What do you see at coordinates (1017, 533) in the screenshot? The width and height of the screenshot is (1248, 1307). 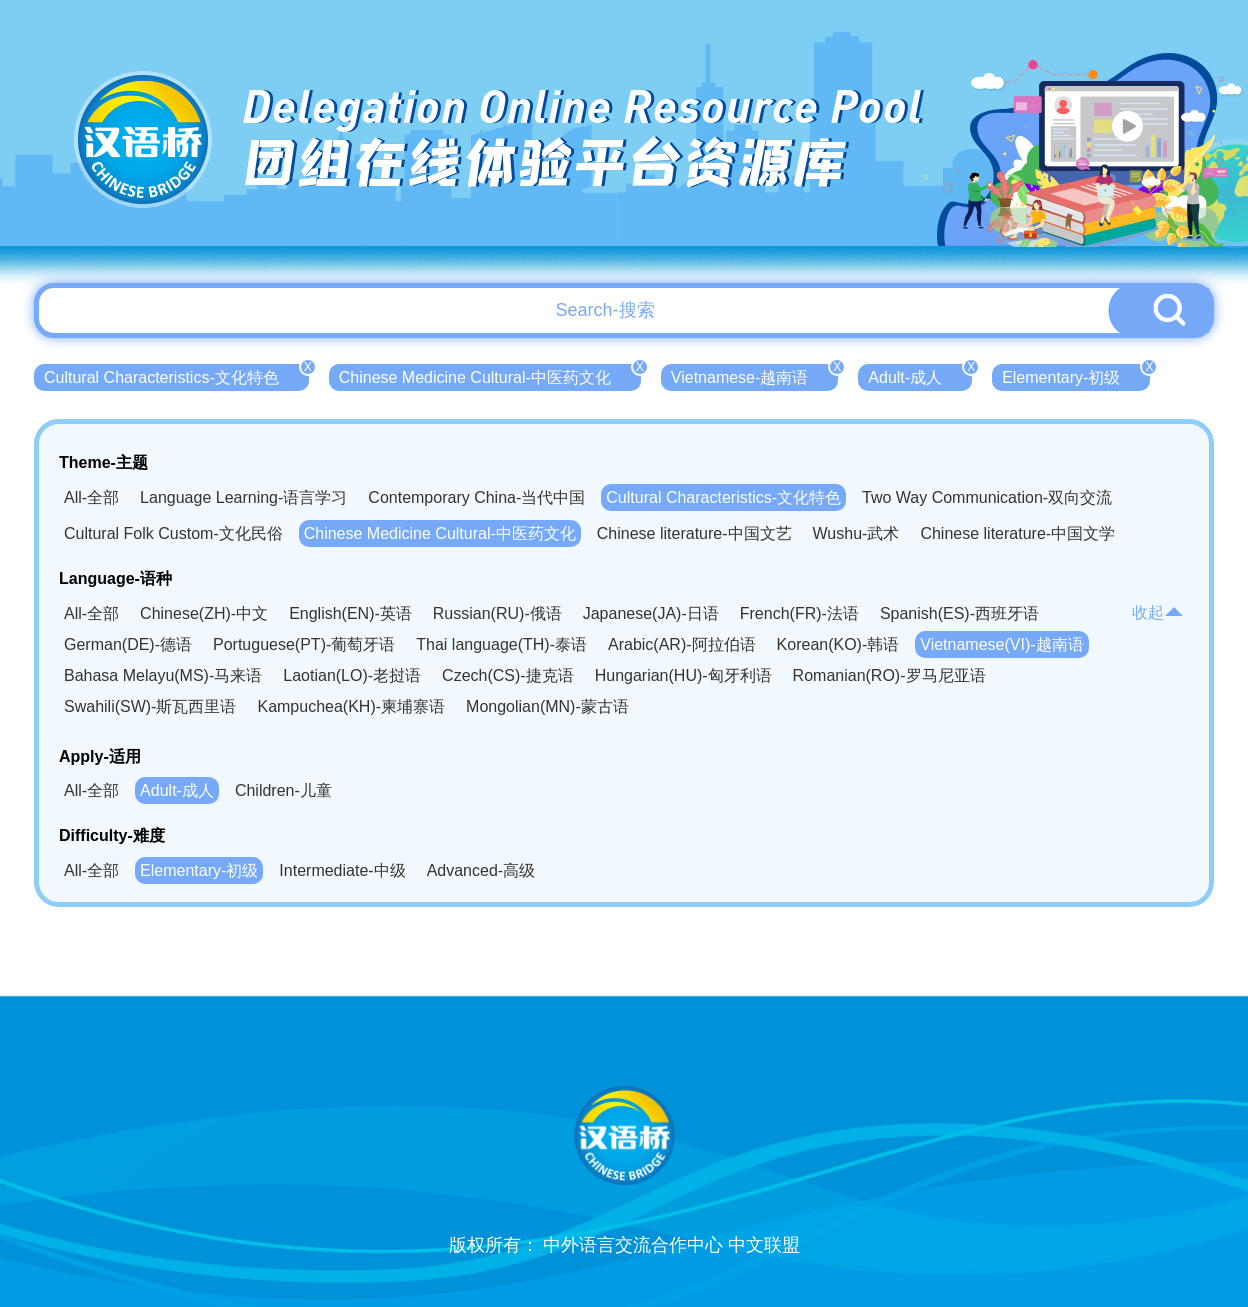 I see `Chinese literature-中国文学` at bounding box center [1017, 533].